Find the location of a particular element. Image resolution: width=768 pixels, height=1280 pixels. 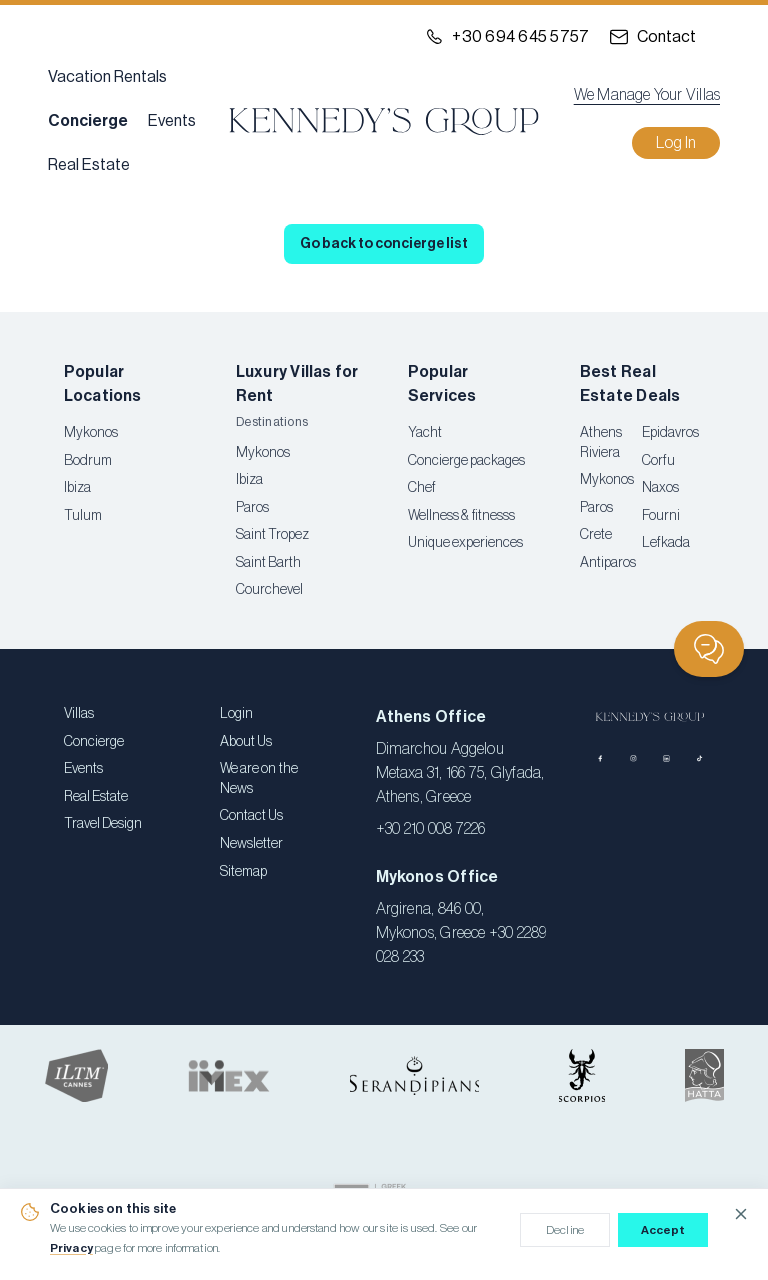

Mykonos is located at coordinates (91, 433).